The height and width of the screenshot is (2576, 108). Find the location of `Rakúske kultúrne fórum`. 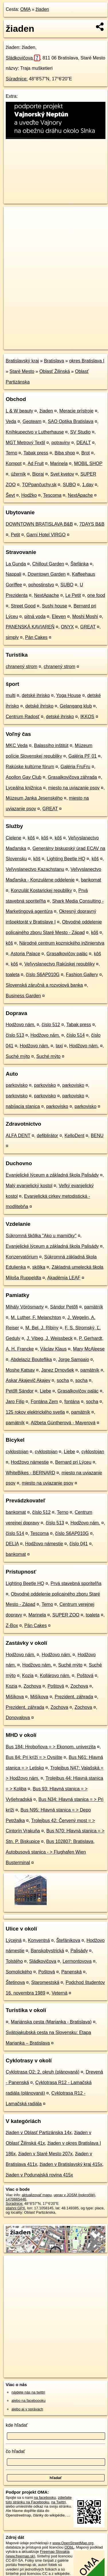

Rakúske kultúrne fórum is located at coordinates (30, 766).